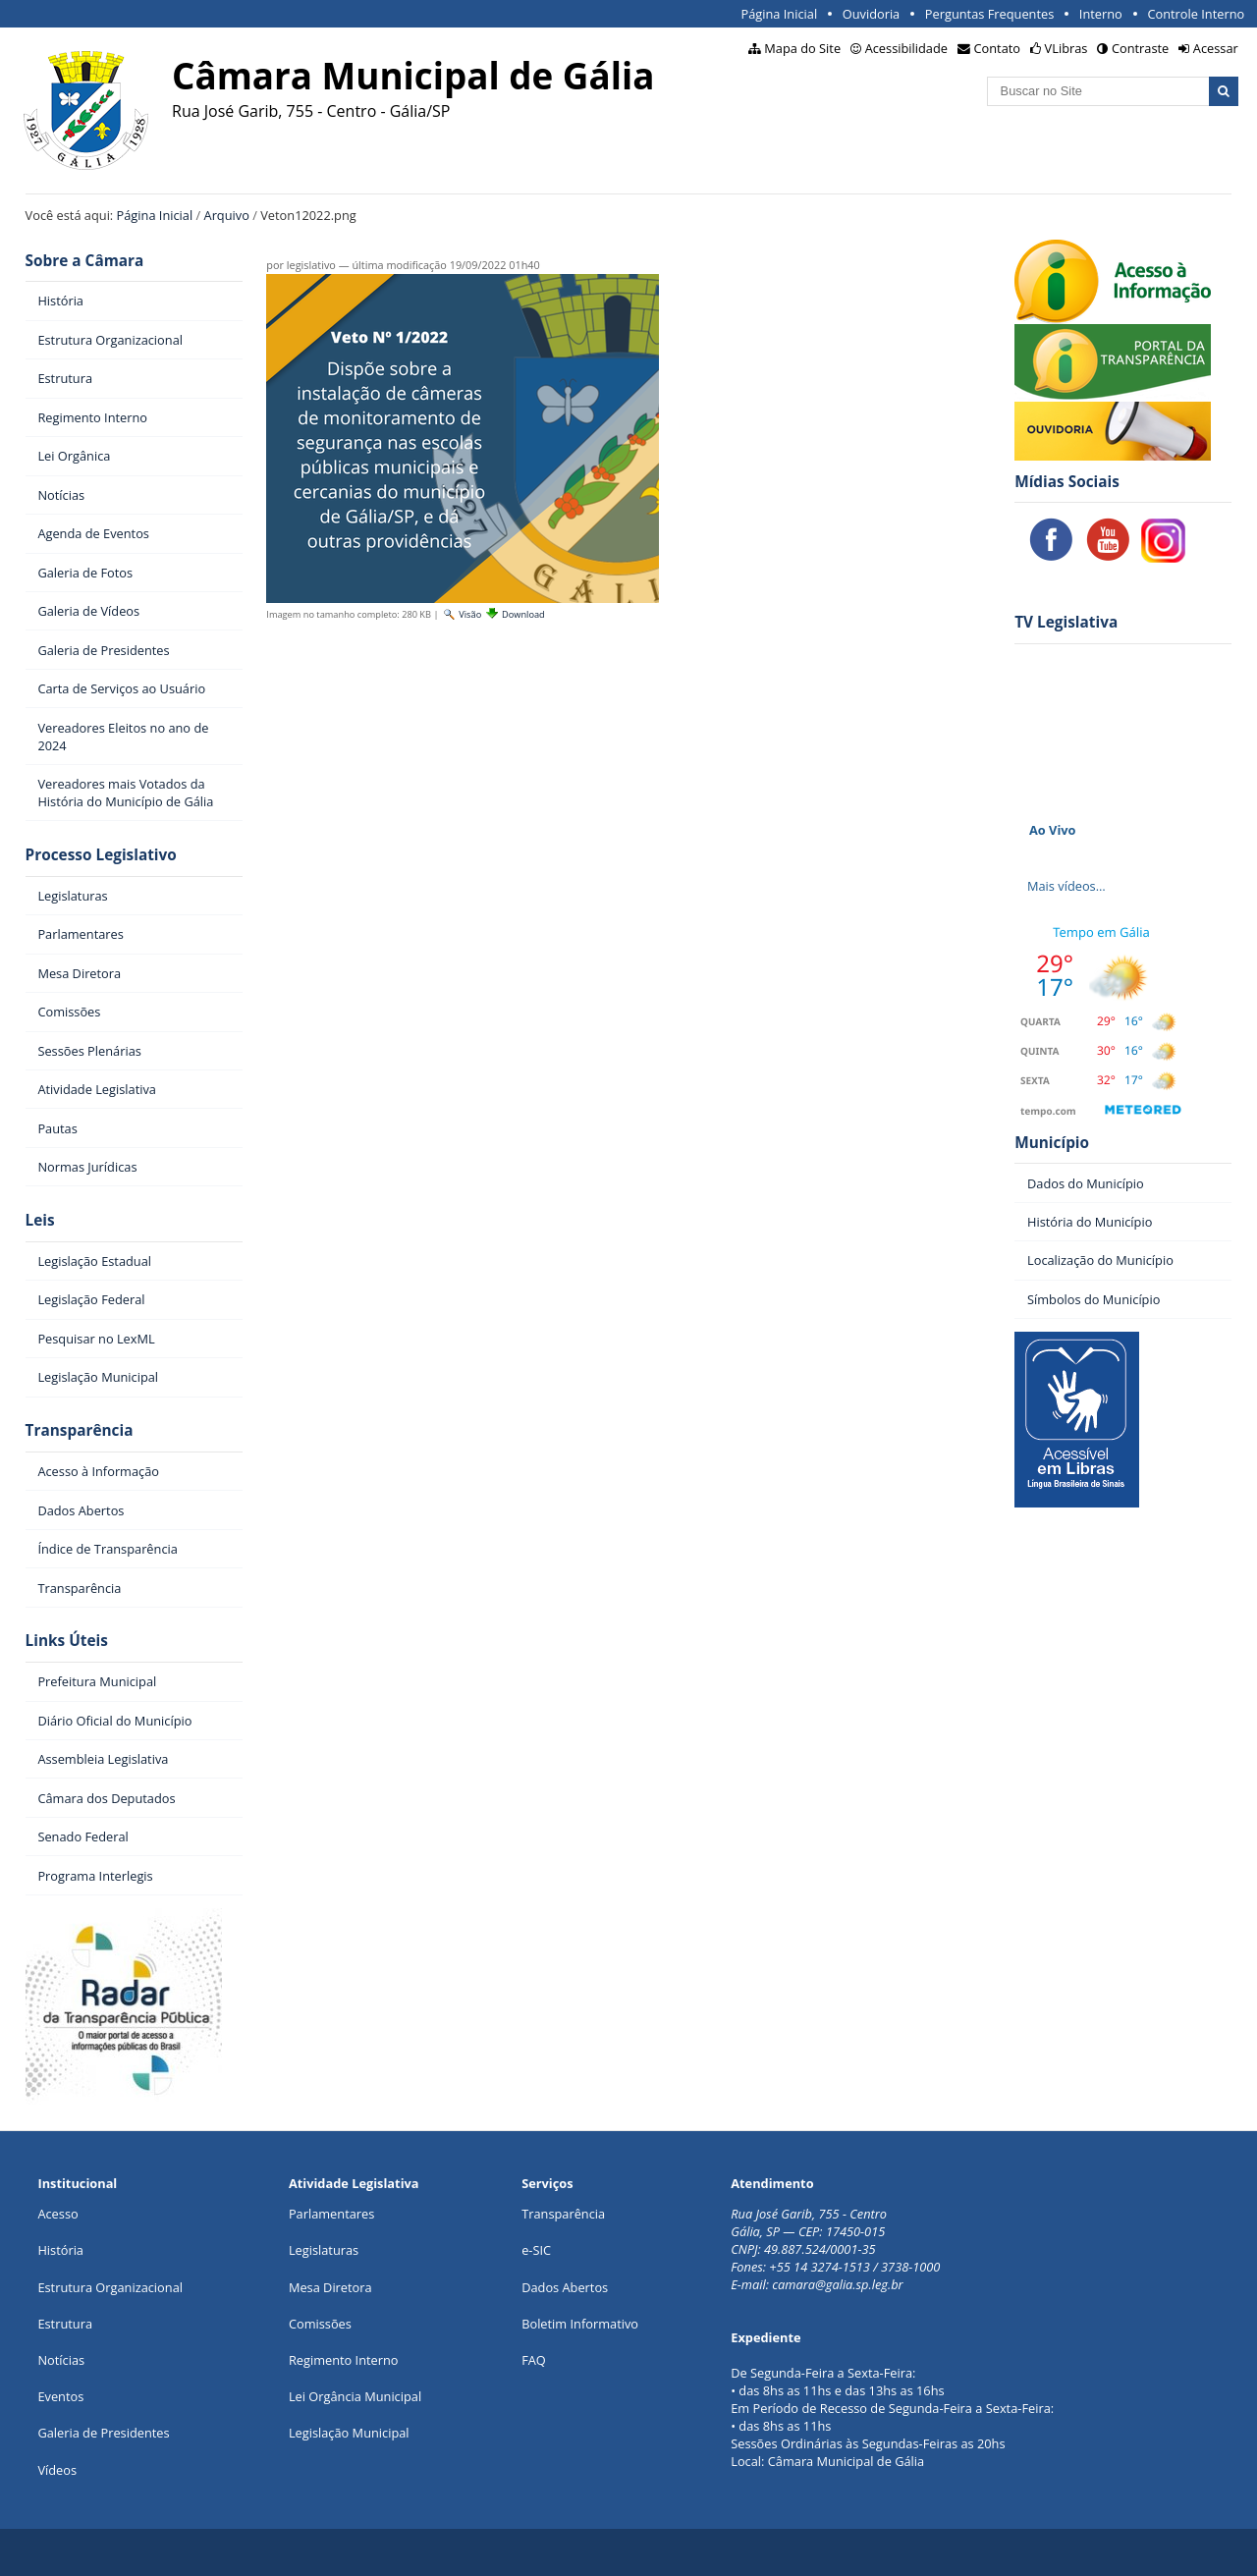 The image size is (1257, 2576). What do you see at coordinates (355, 2396) in the screenshot?
I see `Lei Orgância Municipal` at bounding box center [355, 2396].